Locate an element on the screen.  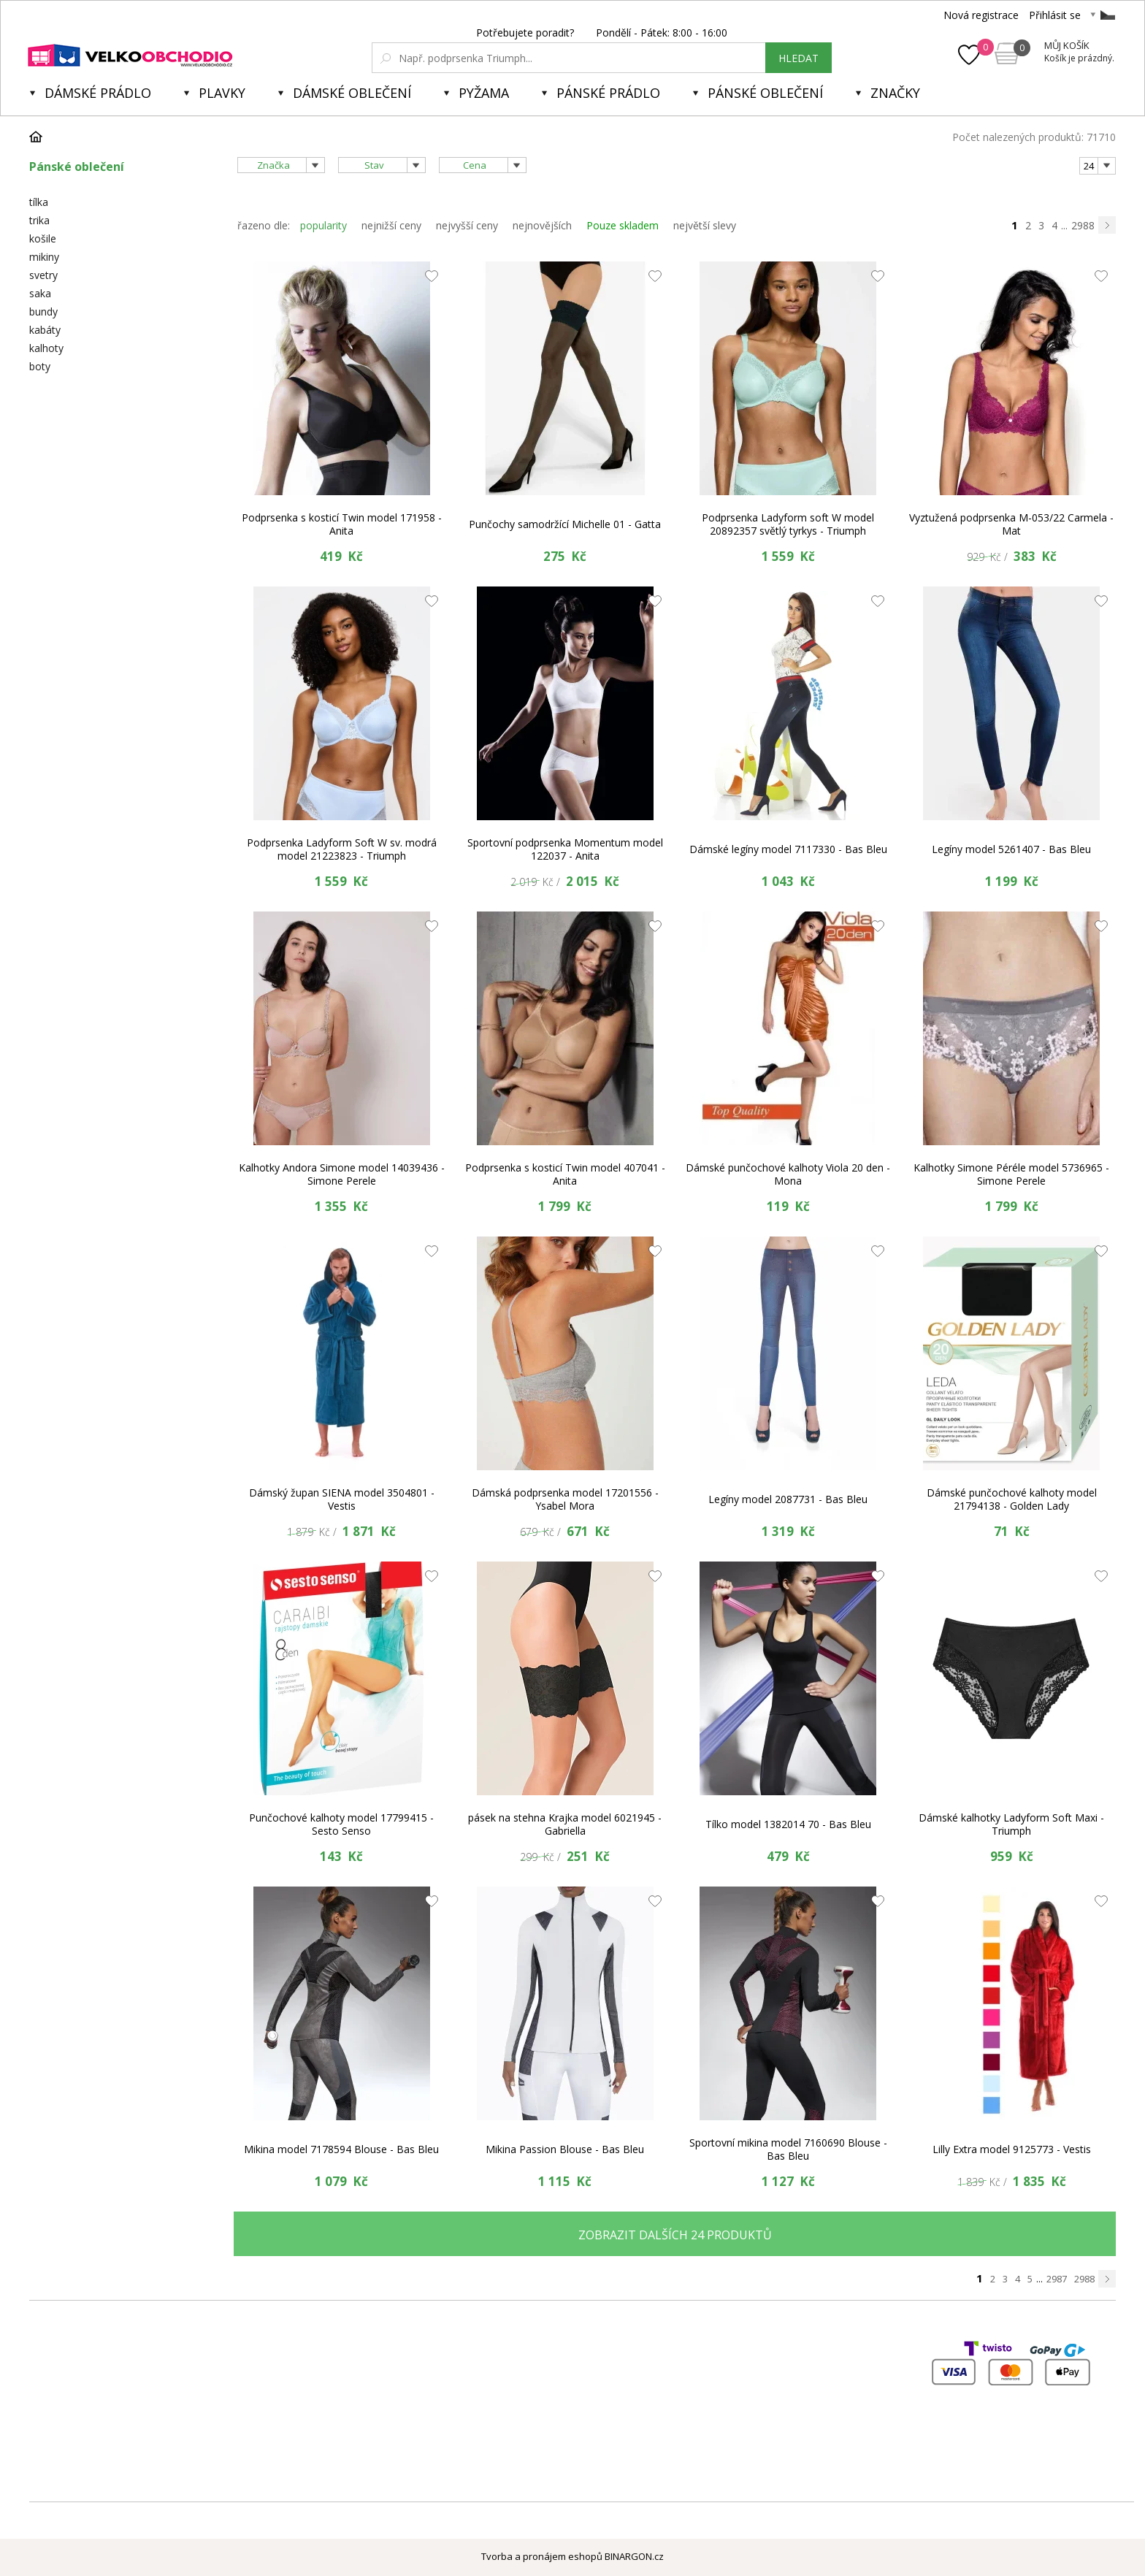
Tílko model 1382014 70 - Bas Bleu is located at coordinates (788, 1824).